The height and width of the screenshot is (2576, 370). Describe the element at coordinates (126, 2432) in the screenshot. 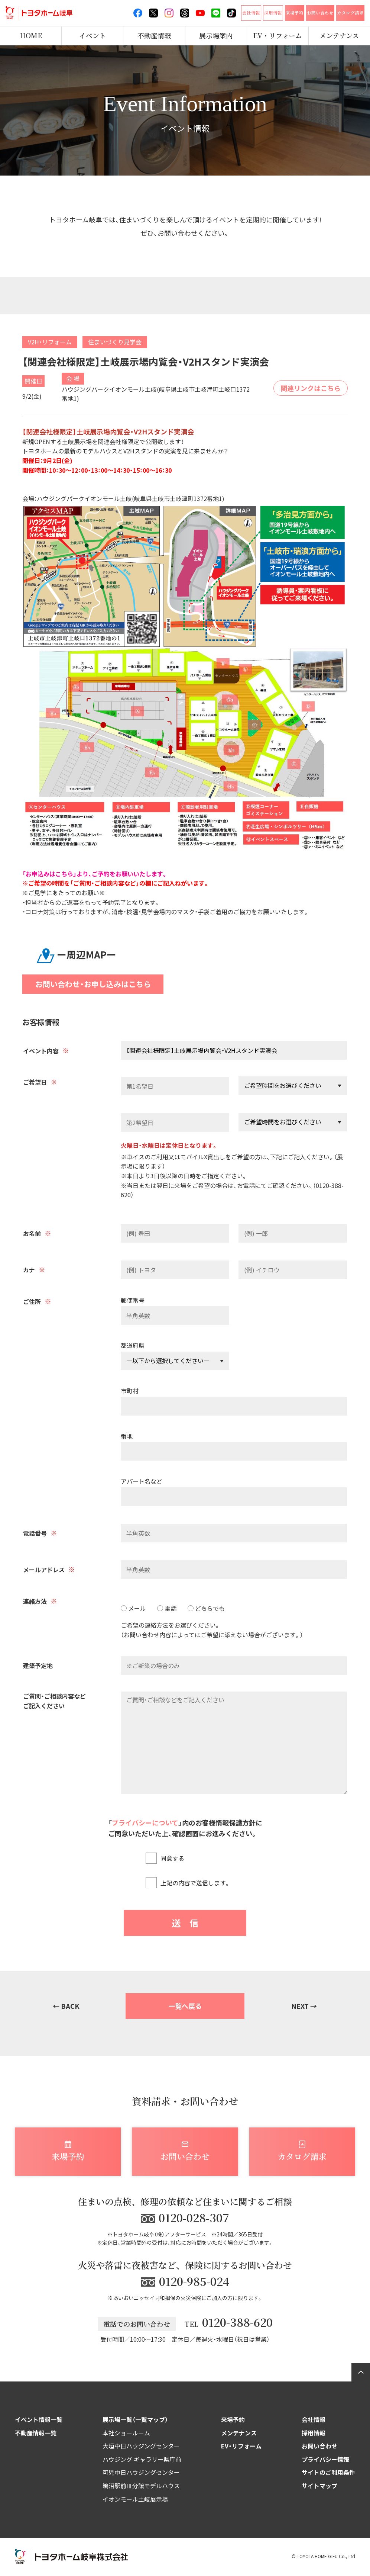

I see `本社ショールーム` at that location.